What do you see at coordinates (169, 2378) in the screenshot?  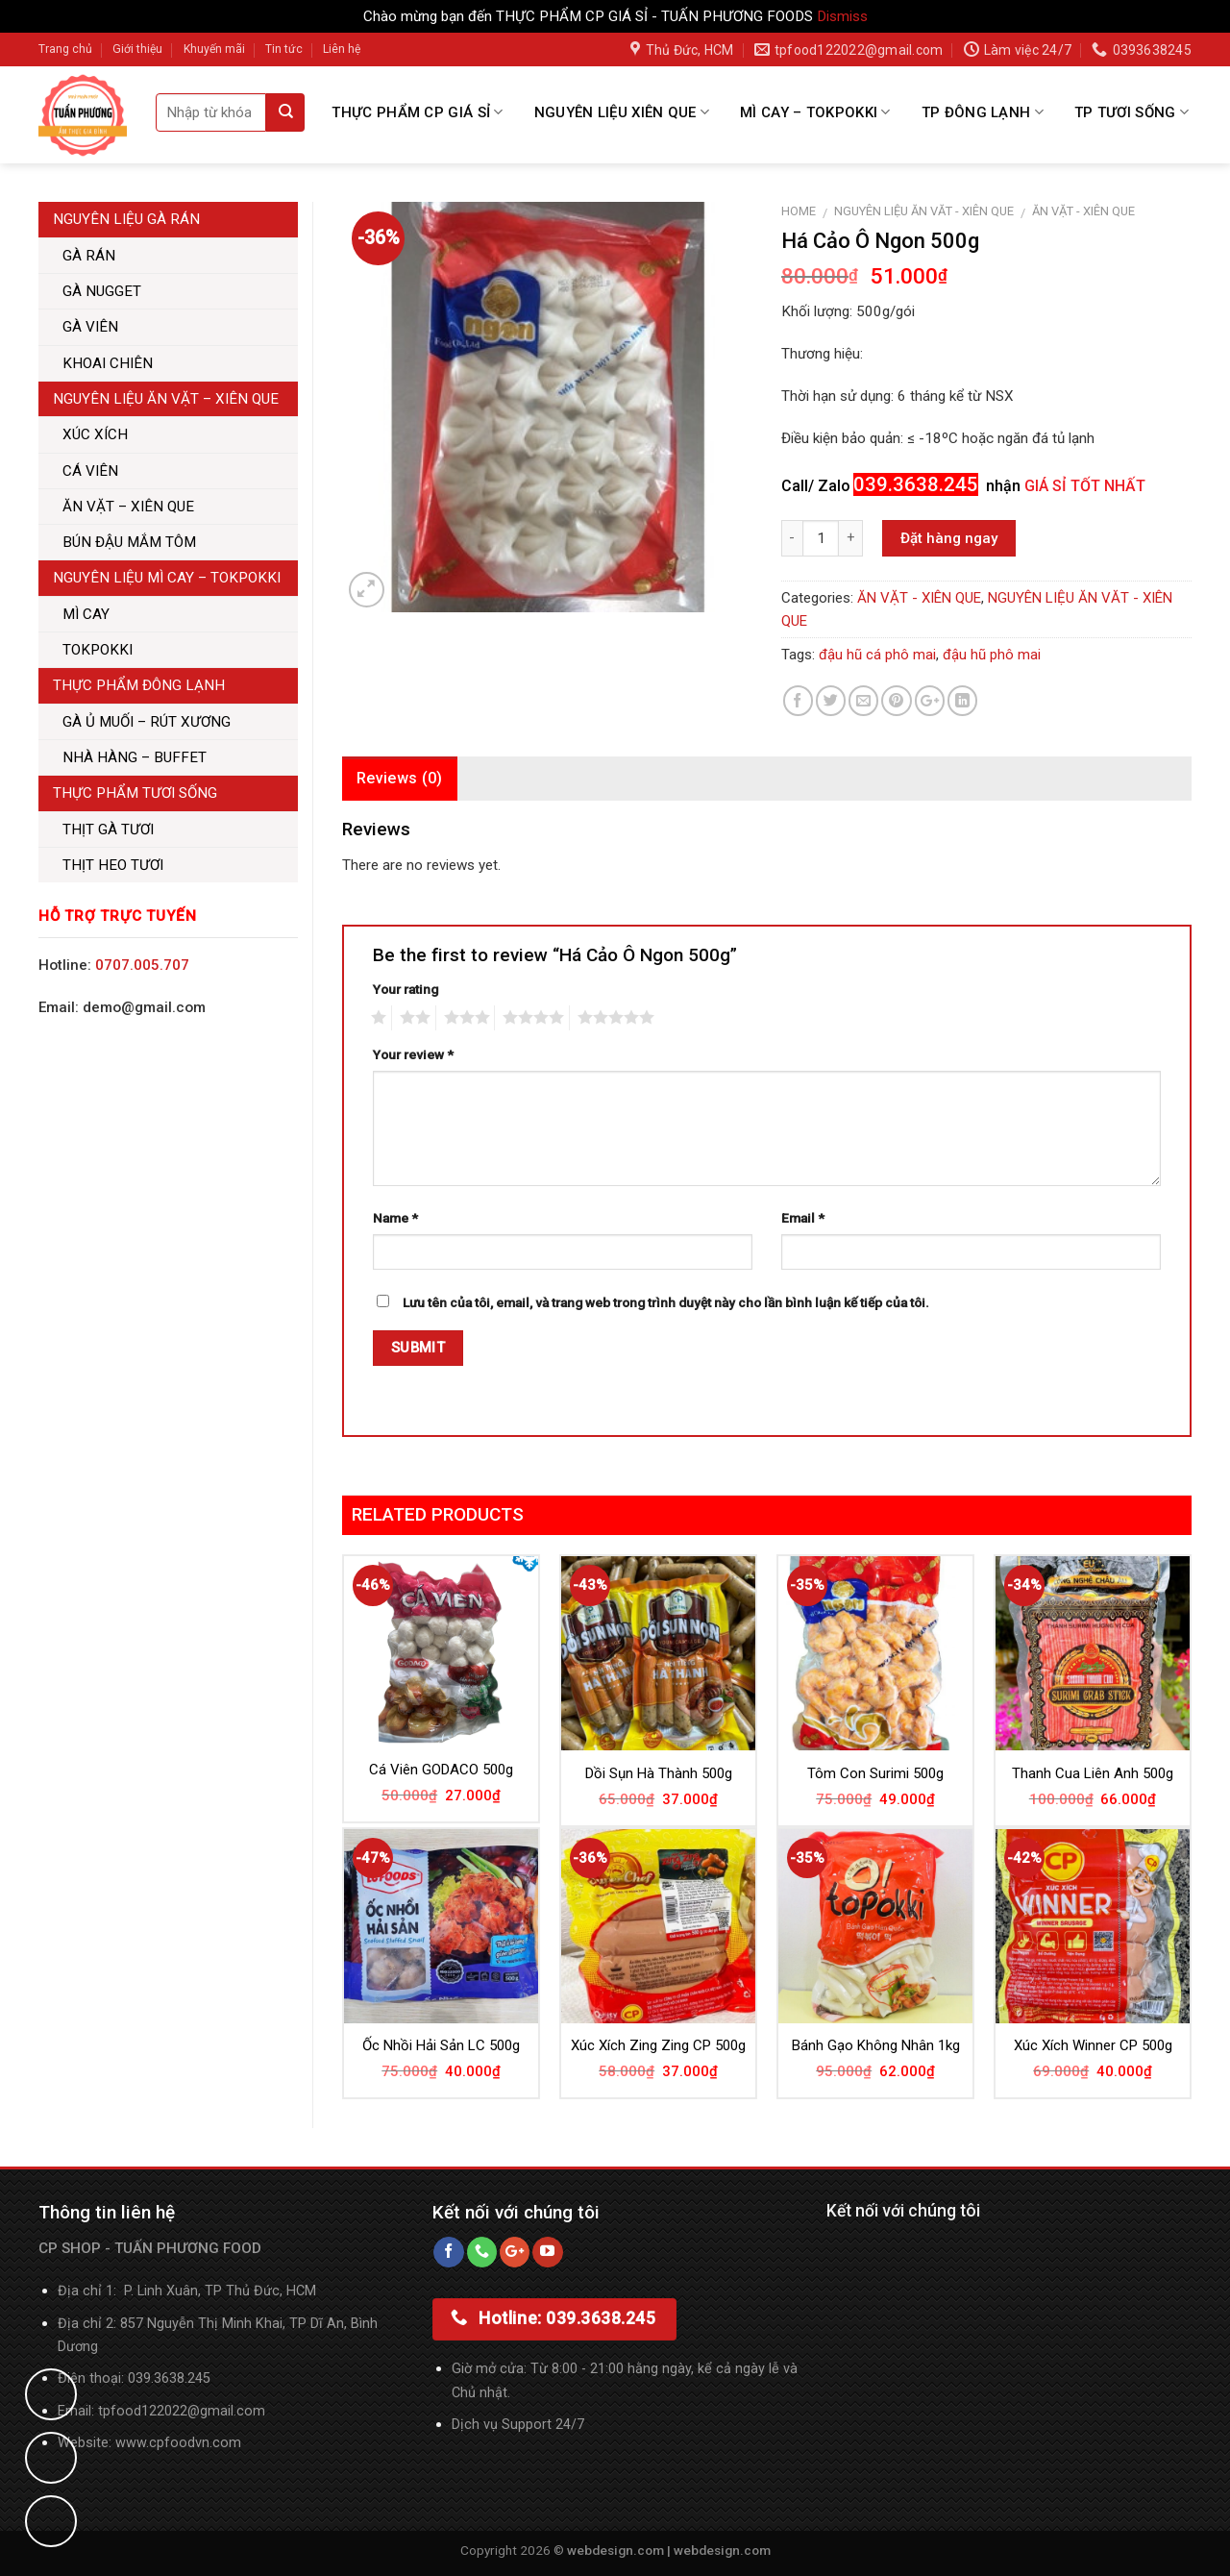 I see `039.3638.245` at bounding box center [169, 2378].